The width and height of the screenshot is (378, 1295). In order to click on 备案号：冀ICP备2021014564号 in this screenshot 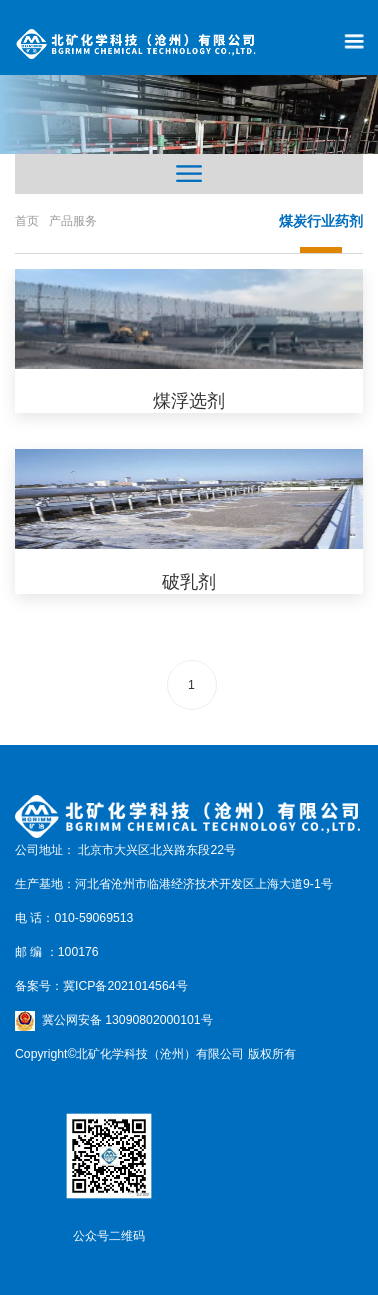, I will do `click(101, 986)`.